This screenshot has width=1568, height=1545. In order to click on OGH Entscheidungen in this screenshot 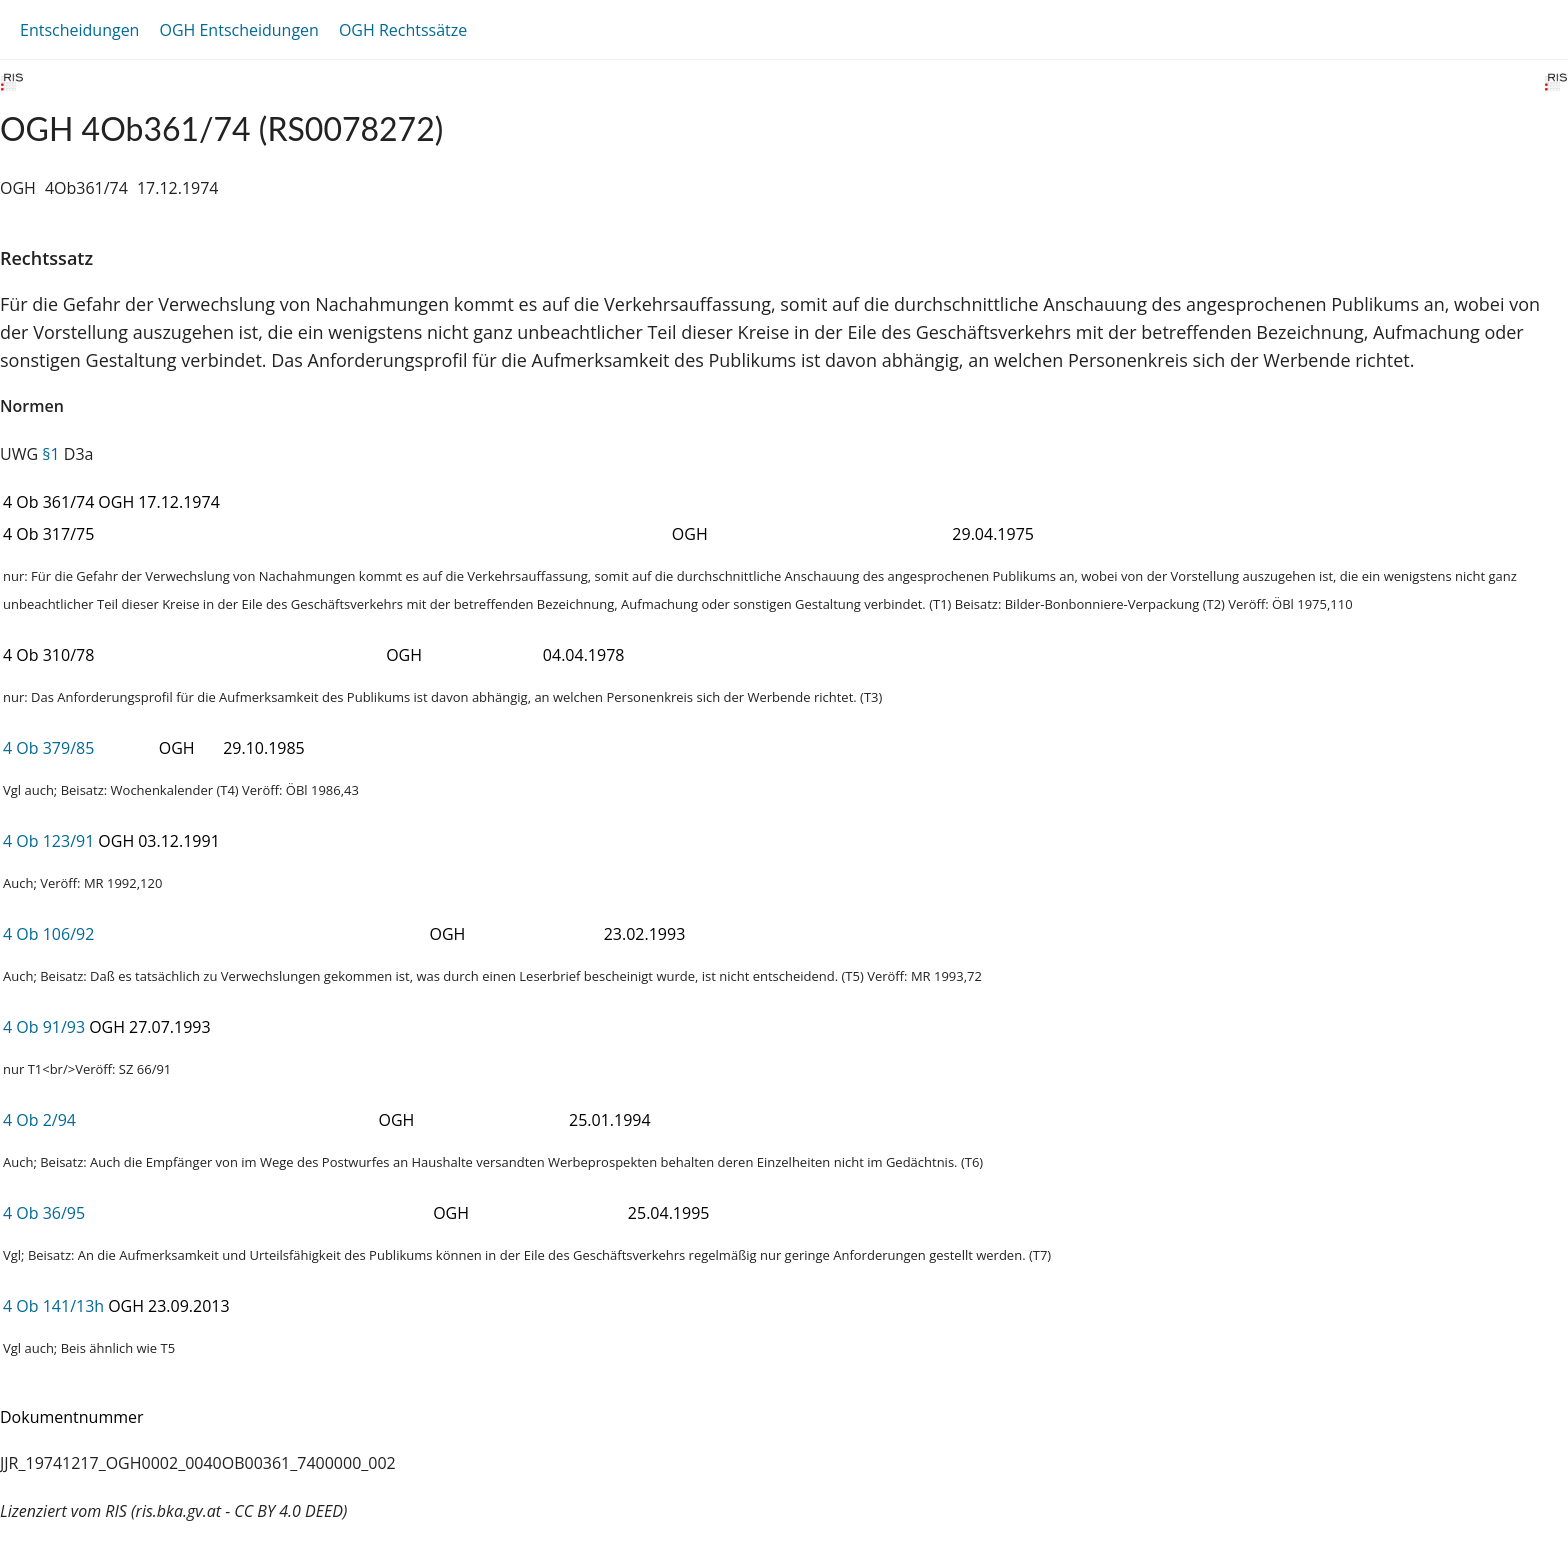, I will do `click(238, 30)`.